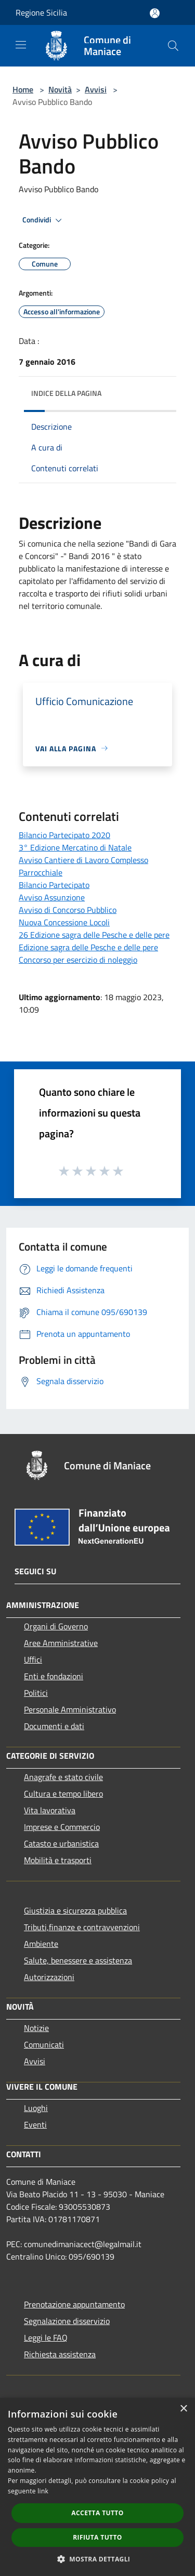  What do you see at coordinates (35, 2124) in the screenshot?
I see `Eventi` at bounding box center [35, 2124].